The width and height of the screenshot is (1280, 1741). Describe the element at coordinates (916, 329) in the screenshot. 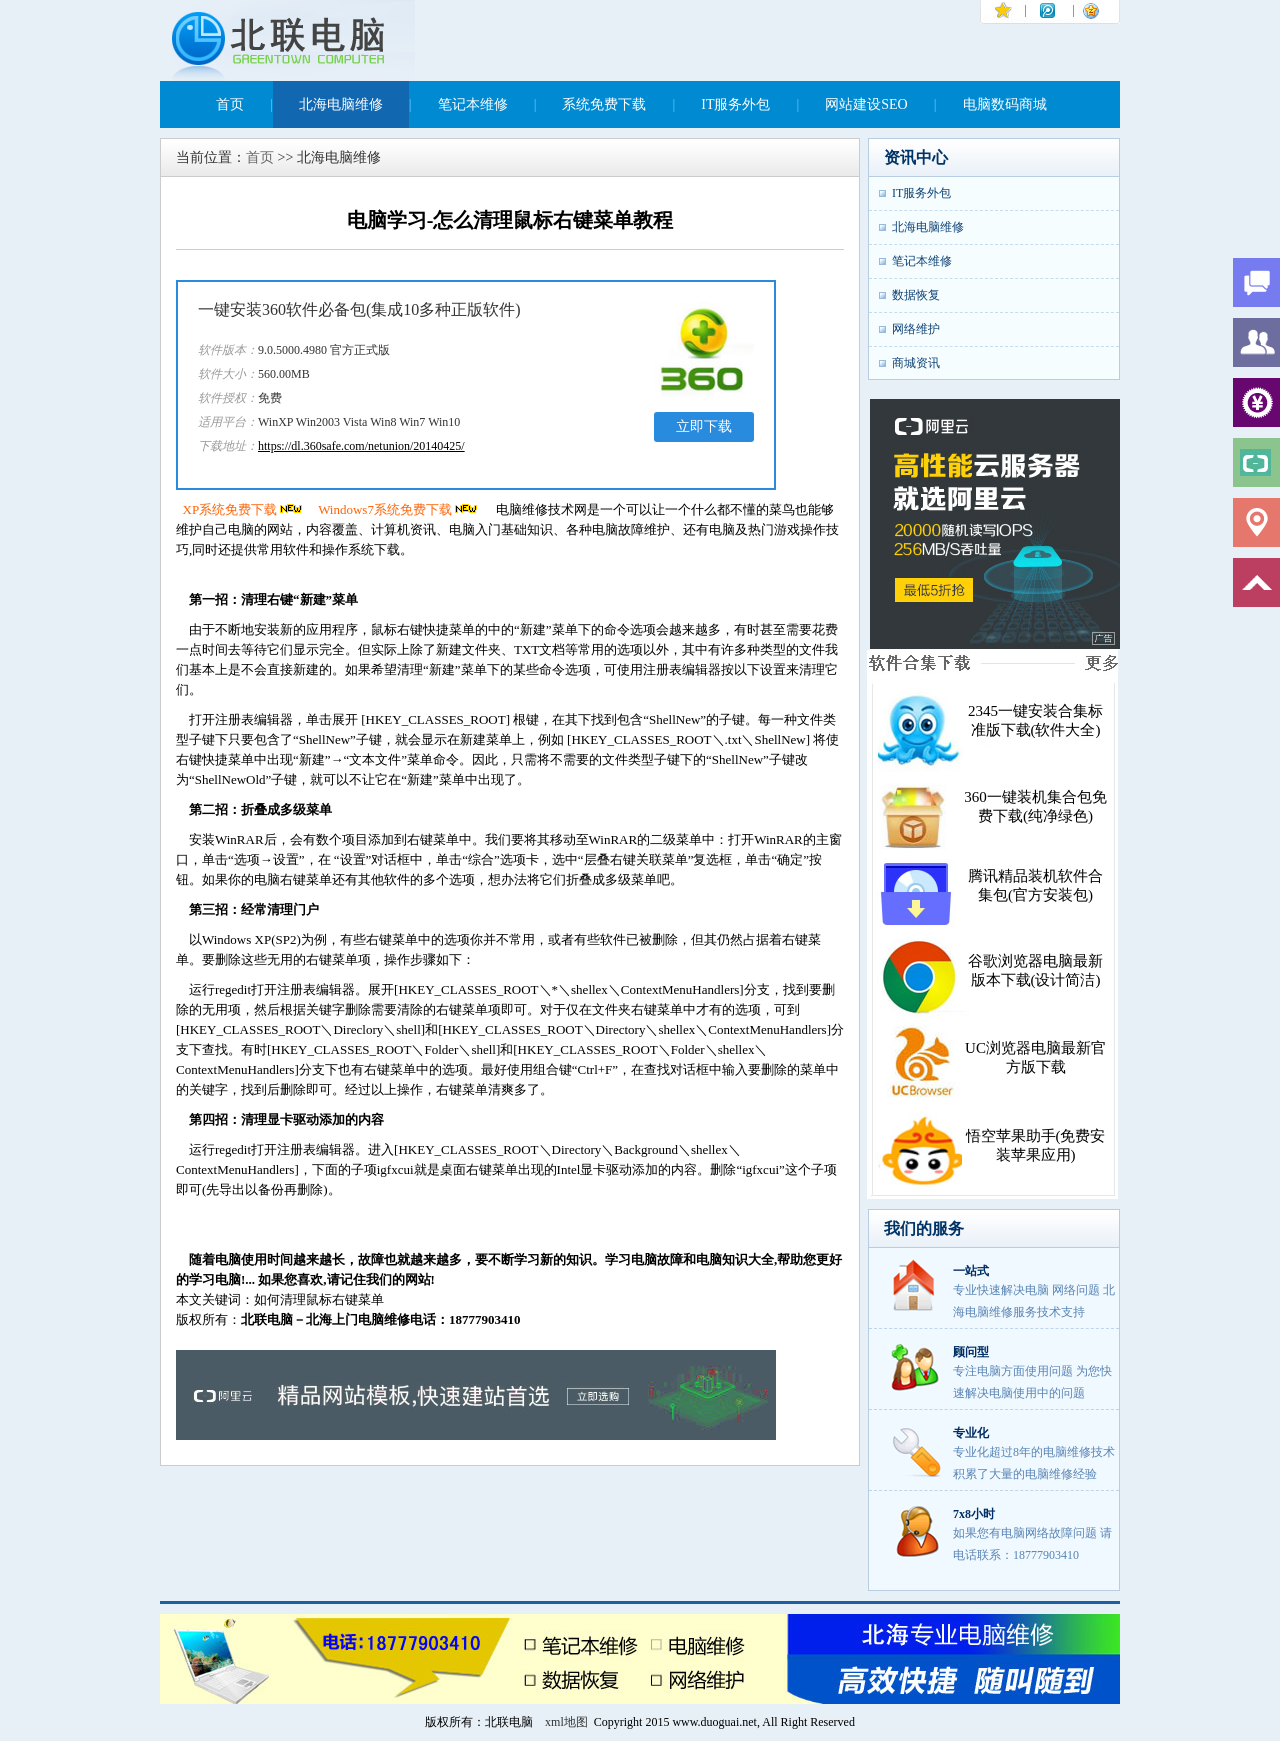

I see `网络维护` at that location.